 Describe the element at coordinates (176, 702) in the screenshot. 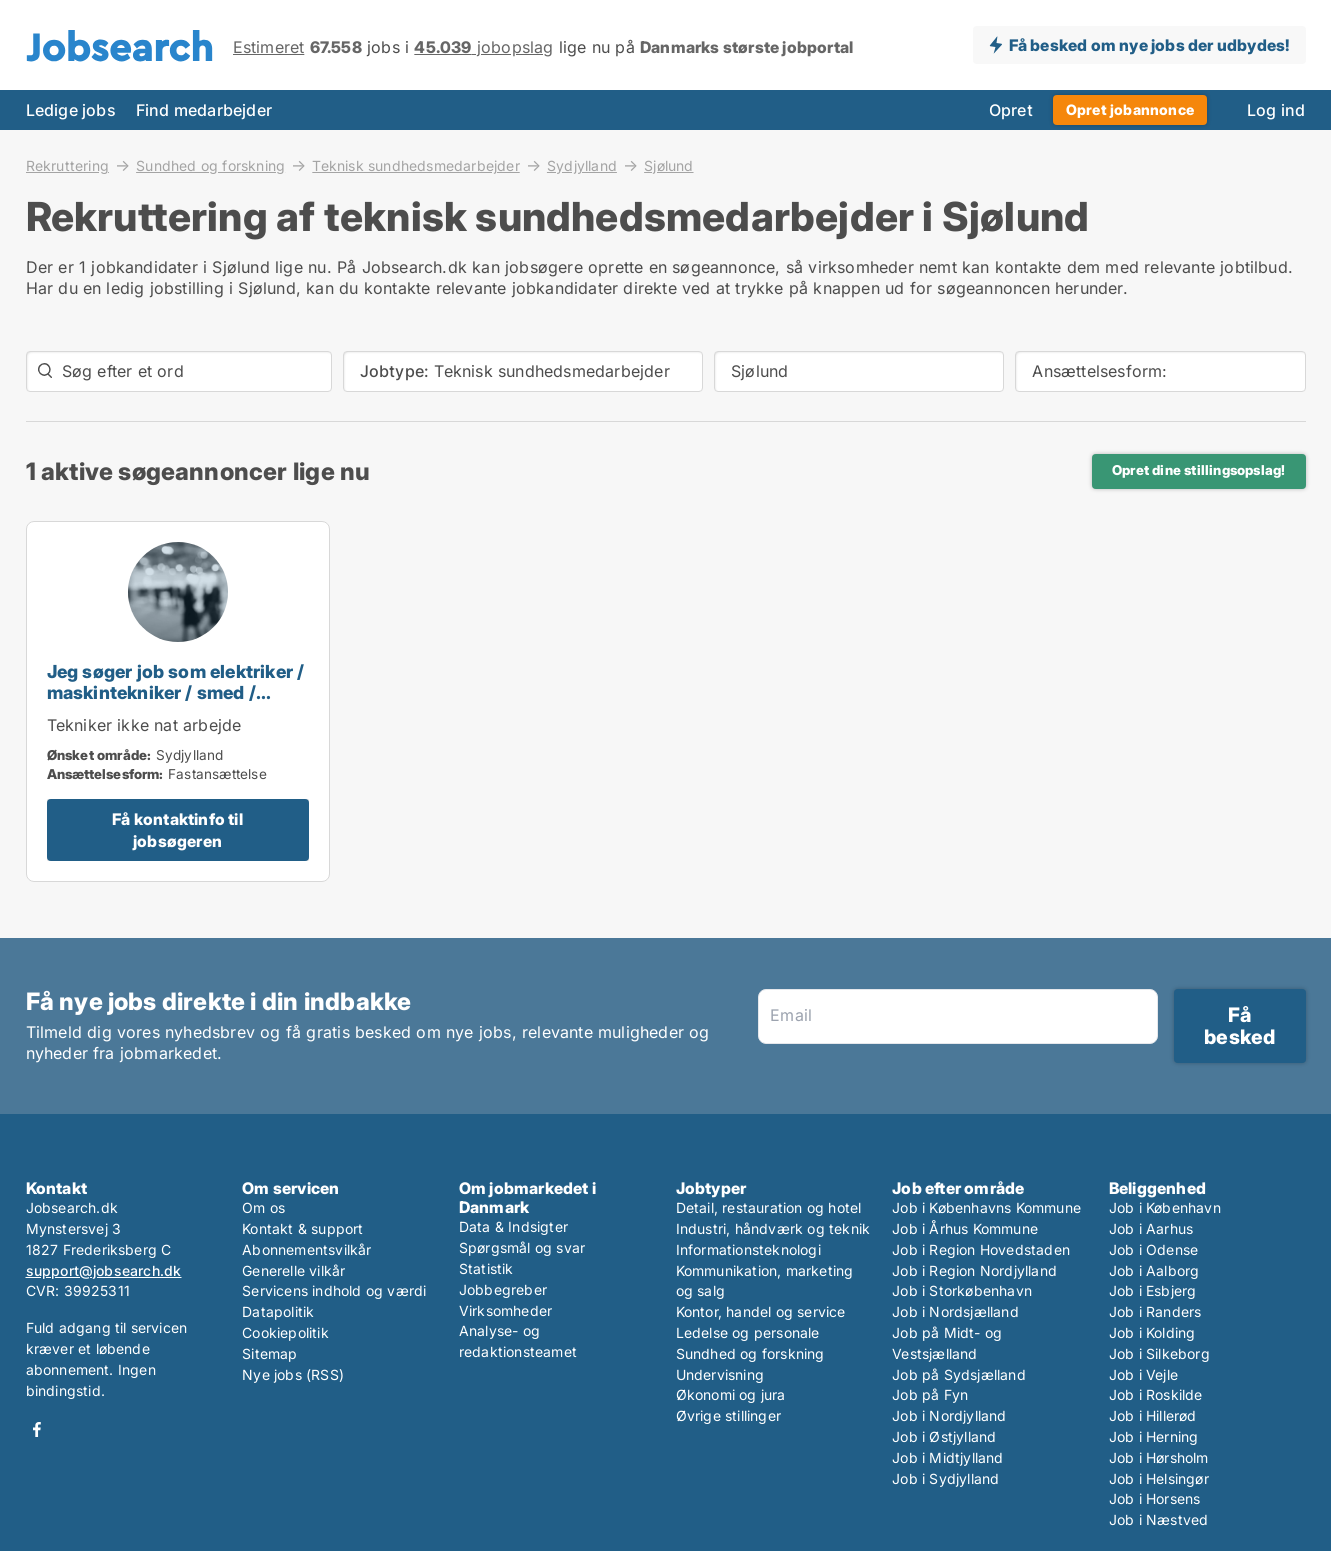

I see `Jeg søger job som elektriker / maskintekniker / smed / teknisk sundhedsmedarbejder` at that location.